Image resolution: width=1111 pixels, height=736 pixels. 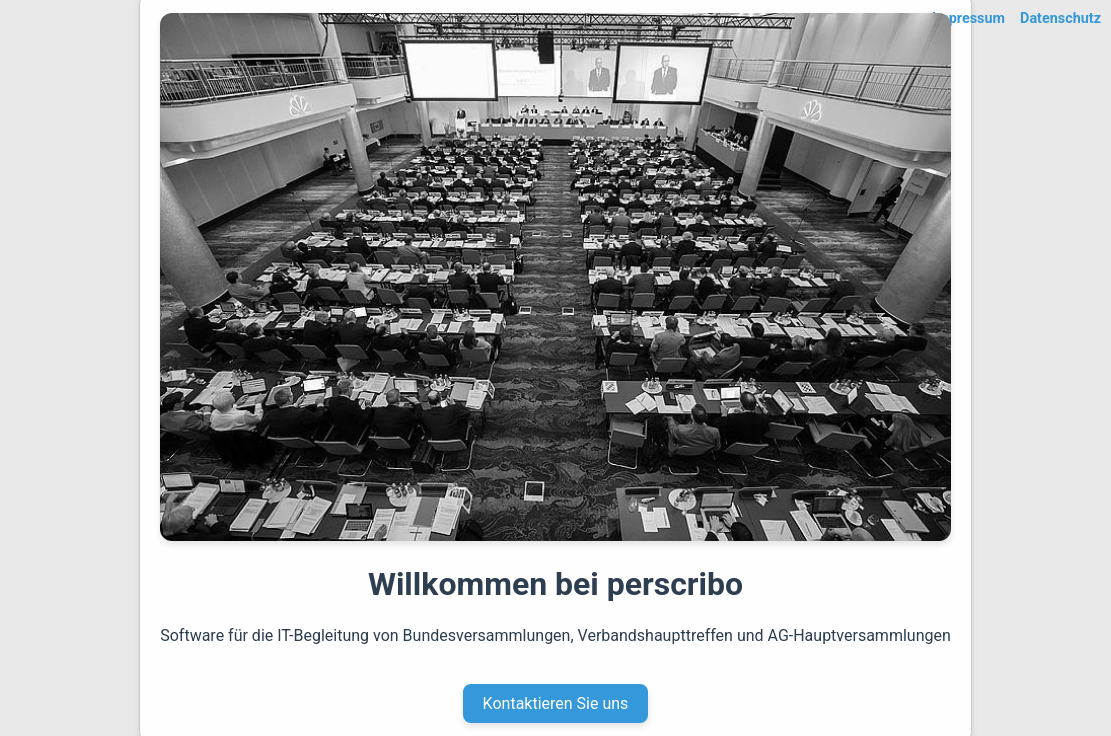 What do you see at coordinates (556, 703) in the screenshot?
I see `Kontaktieren Sie uns` at bounding box center [556, 703].